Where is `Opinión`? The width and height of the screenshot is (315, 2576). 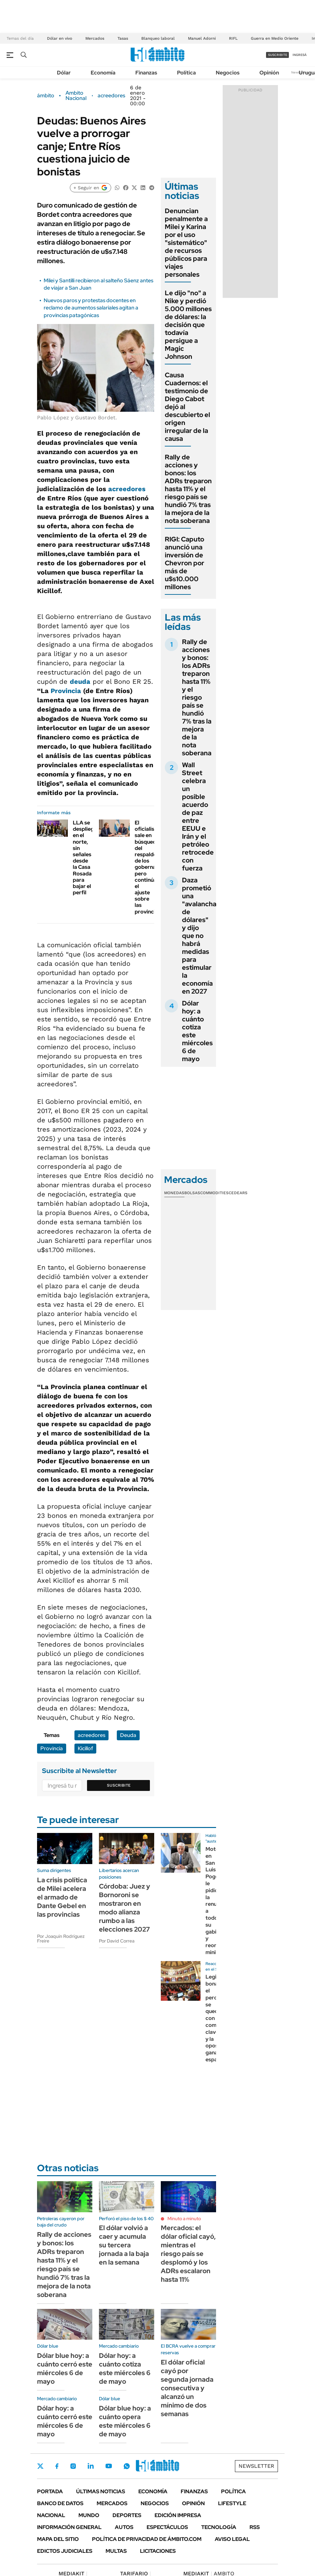
Opinión is located at coordinates (269, 72).